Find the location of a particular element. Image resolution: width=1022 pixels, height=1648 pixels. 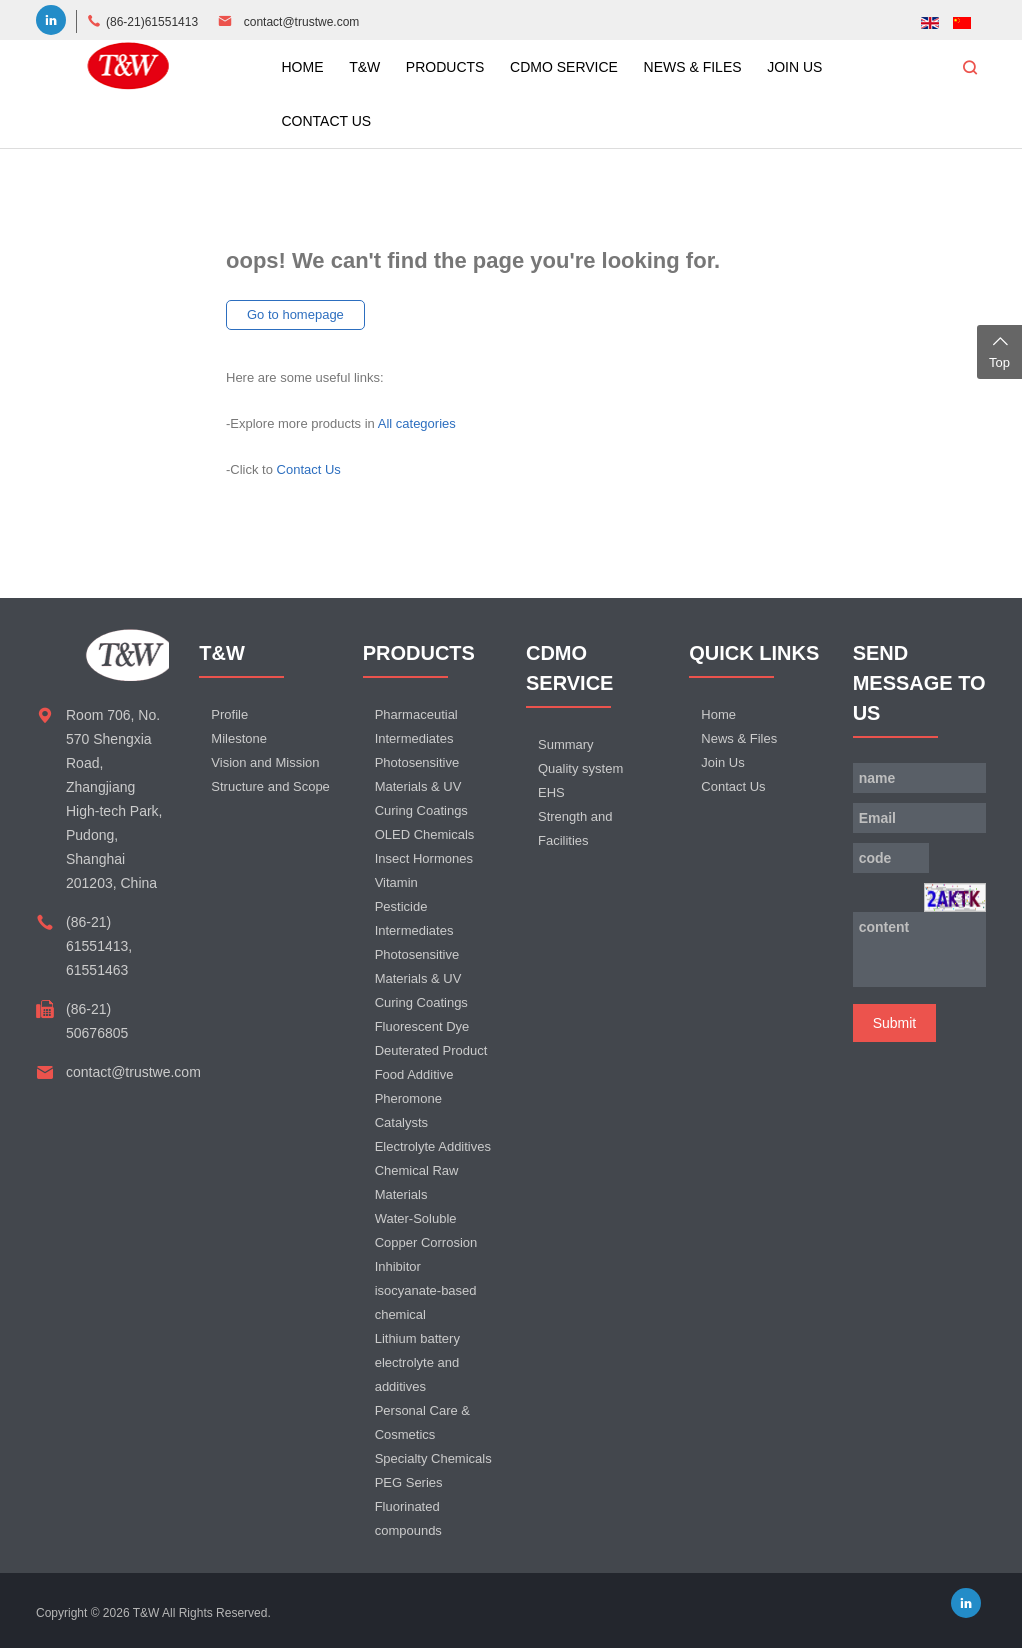

Quality system is located at coordinates (580, 768).